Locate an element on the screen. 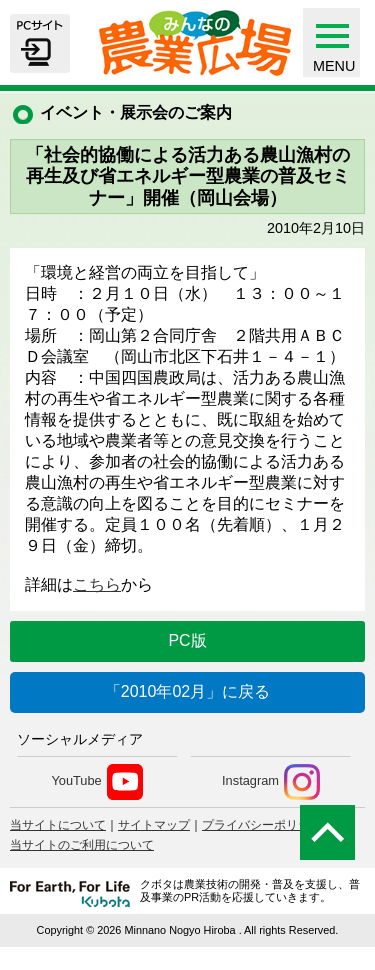 Image resolution: width=375 pixels, height=970 pixels. プライバシーポリシー is located at coordinates (262, 825).